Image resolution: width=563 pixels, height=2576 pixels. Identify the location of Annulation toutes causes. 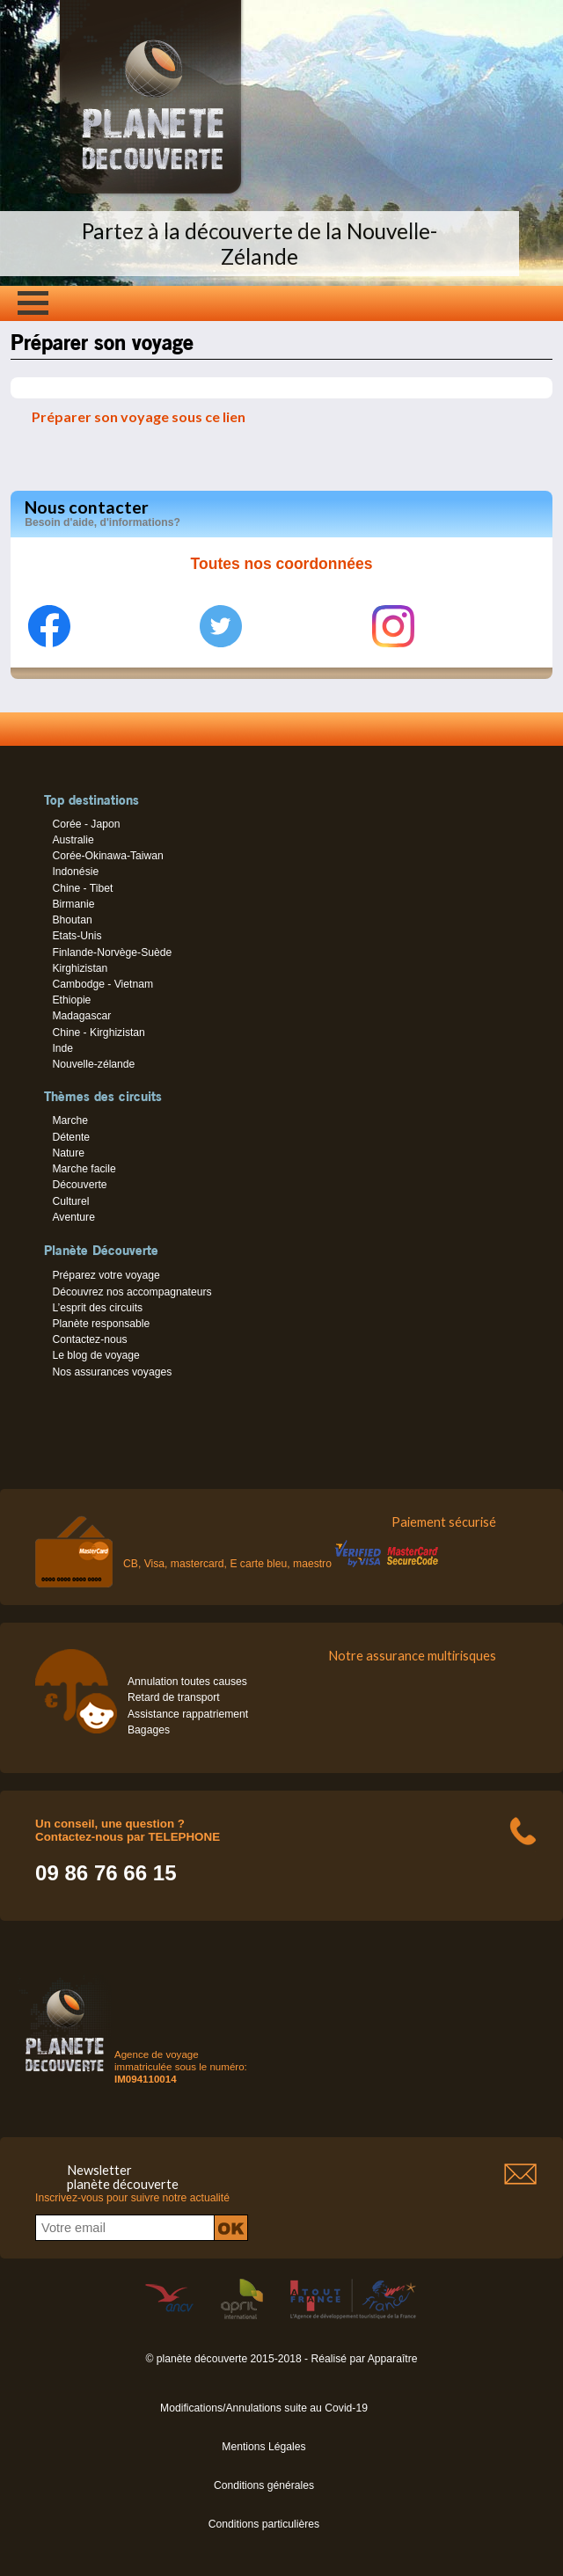
(187, 1681).